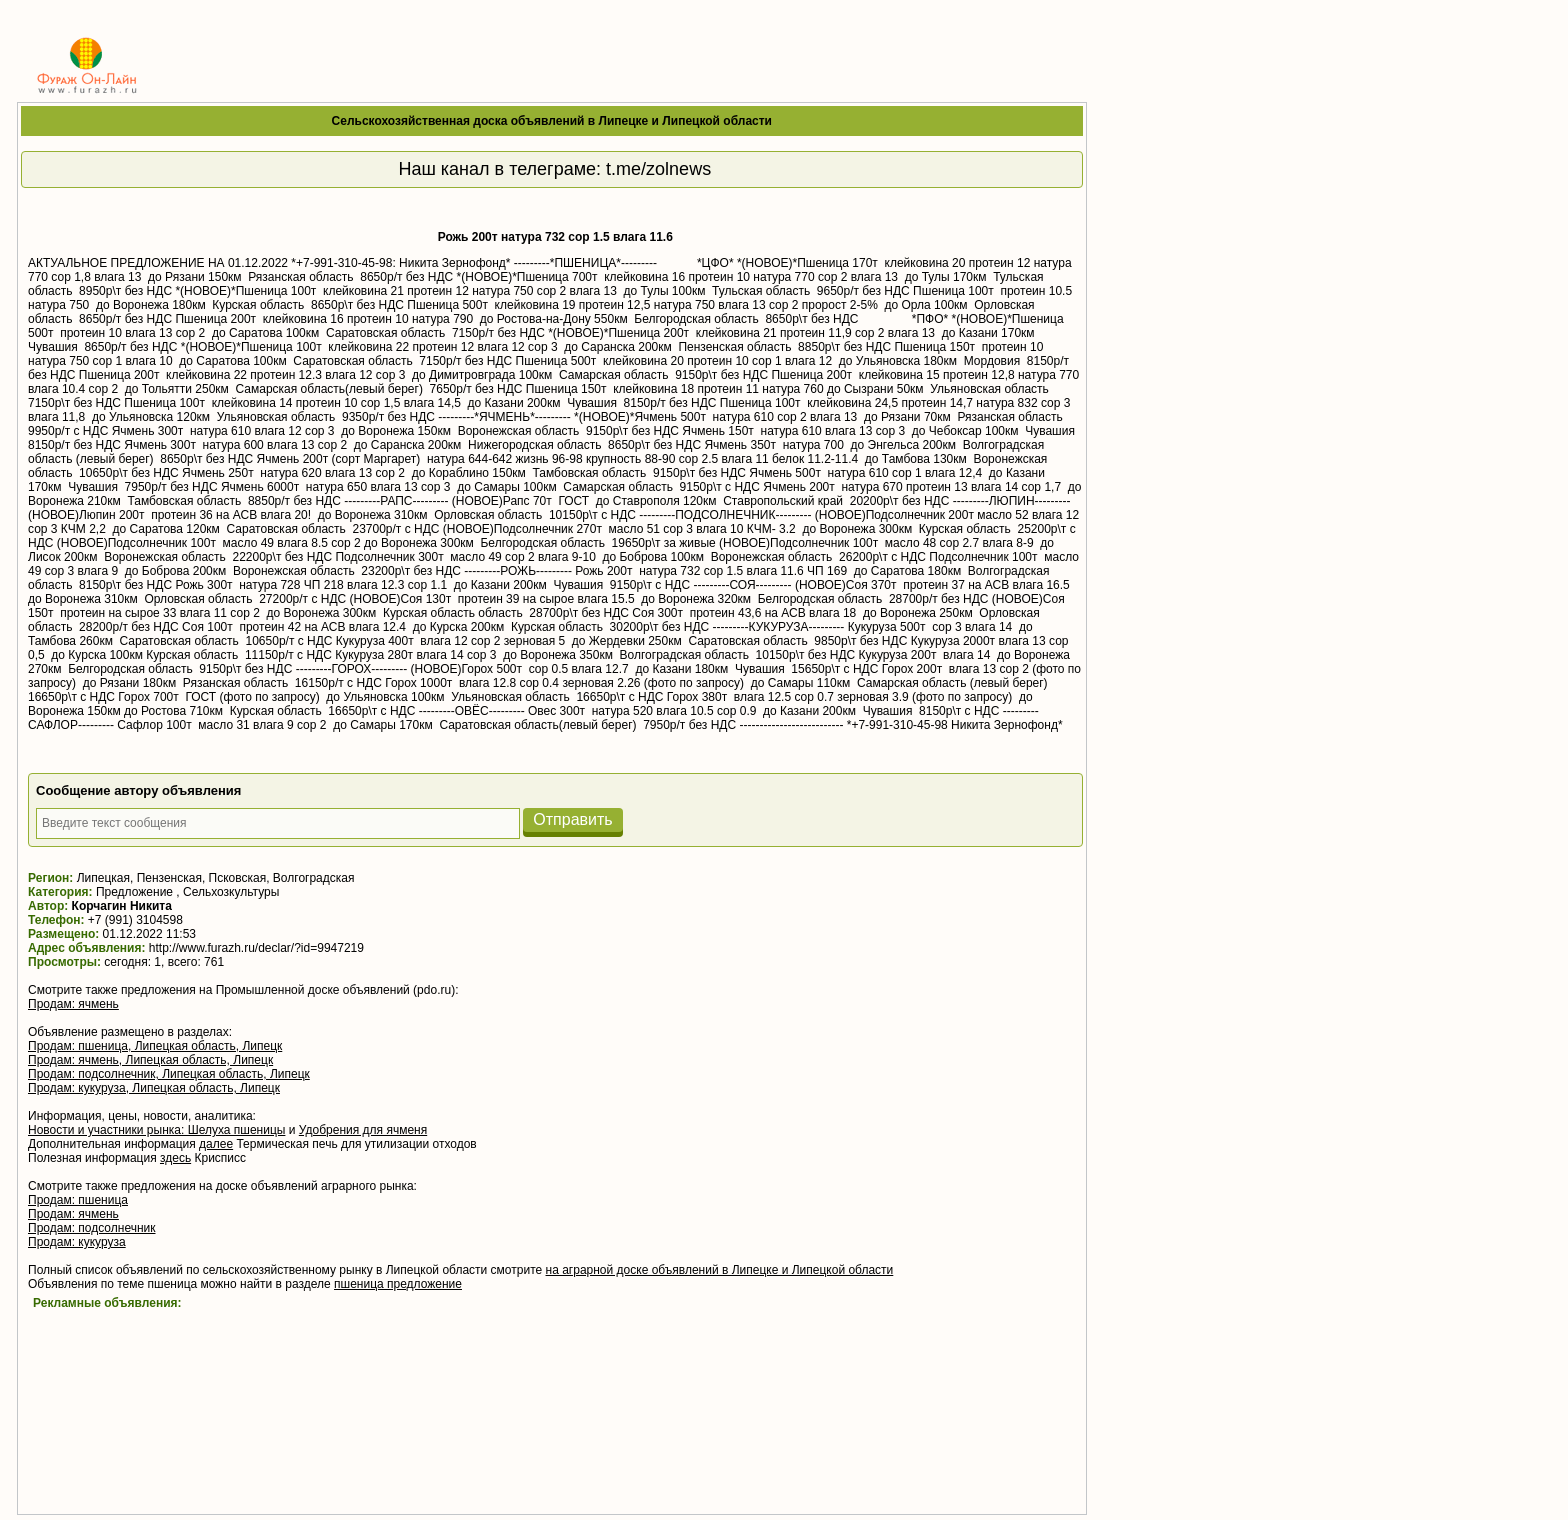 This screenshot has width=1568, height=1520. Describe the element at coordinates (77, 1242) in the screenshot. I see `Продам: кукуруза` at that location.